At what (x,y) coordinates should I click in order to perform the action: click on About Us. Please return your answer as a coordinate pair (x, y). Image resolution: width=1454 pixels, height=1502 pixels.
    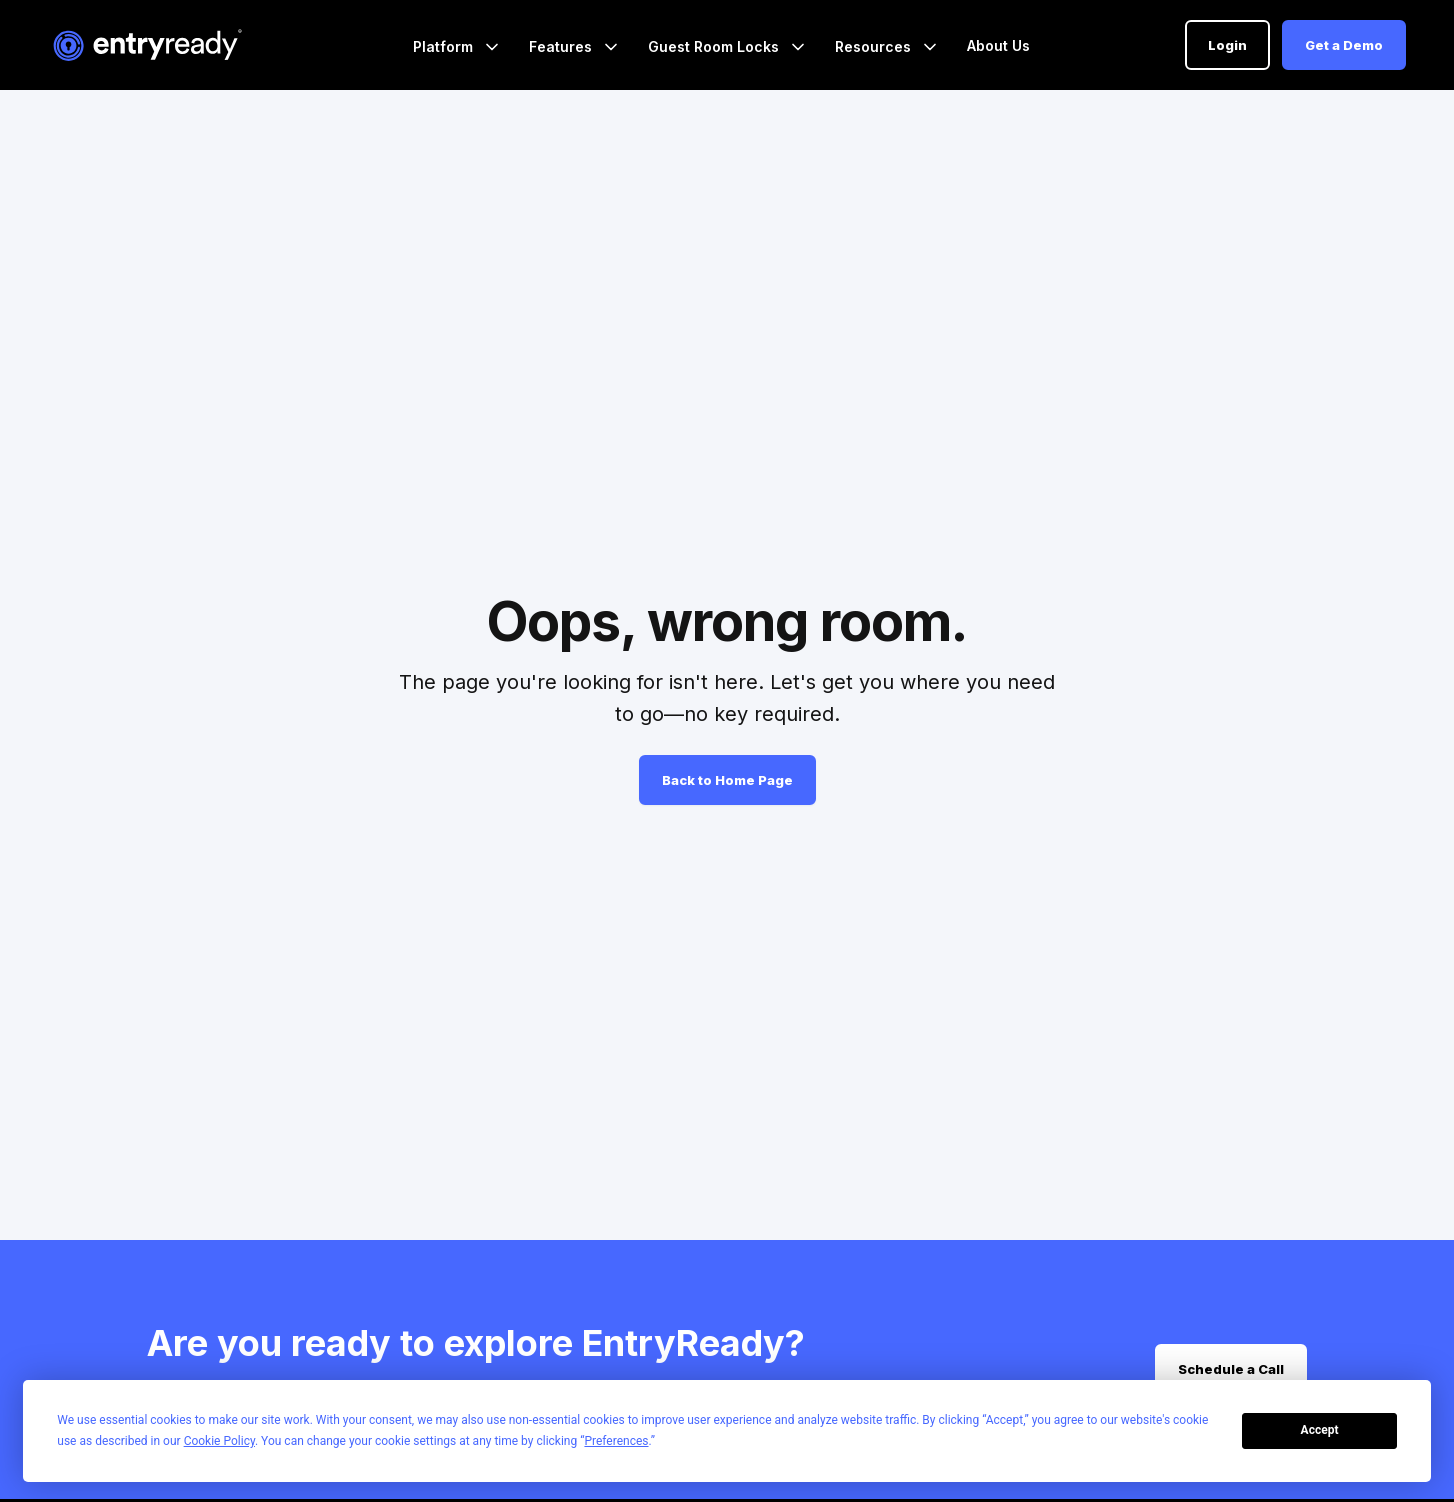
    Looking at the image, I should click on (998, 45).